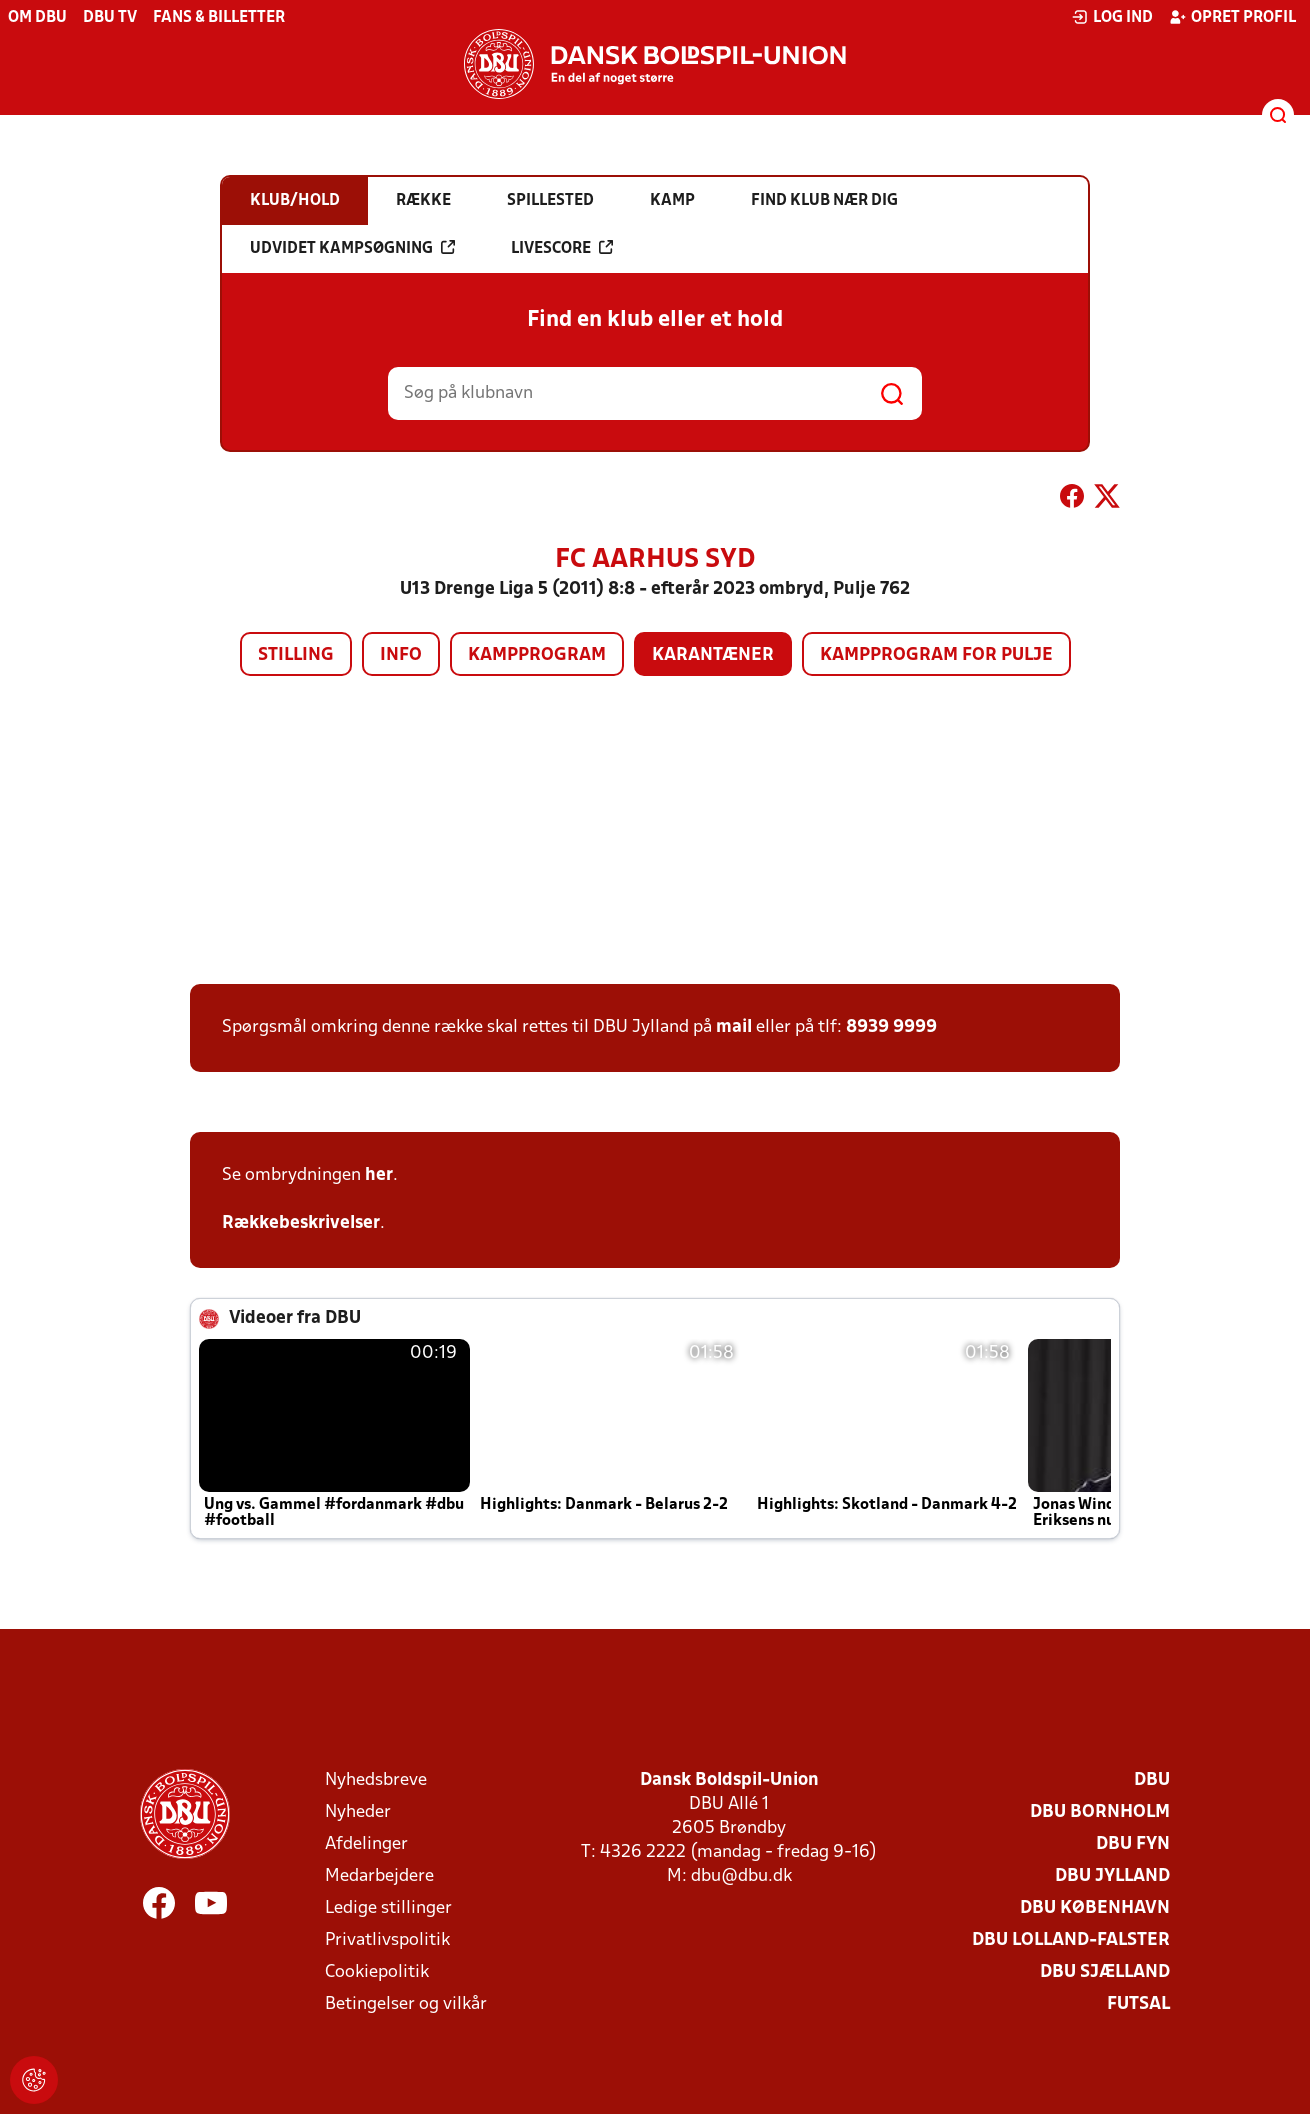  What do you see at coordinates (379, 1876) in the screenshot?
I see `Medarbejdere` at bounding box center [379, 1876].